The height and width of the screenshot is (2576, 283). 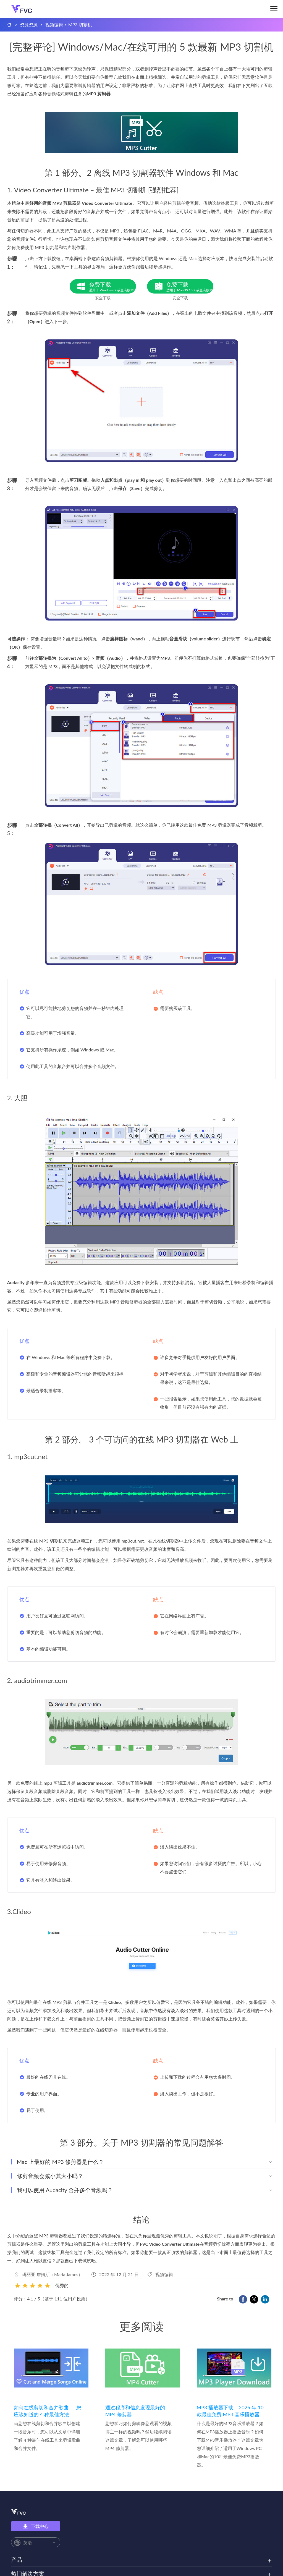 What do you see at coordinates (112, 286) in the screenshot?
I see `免费下载` at bounding box center [112, 286].